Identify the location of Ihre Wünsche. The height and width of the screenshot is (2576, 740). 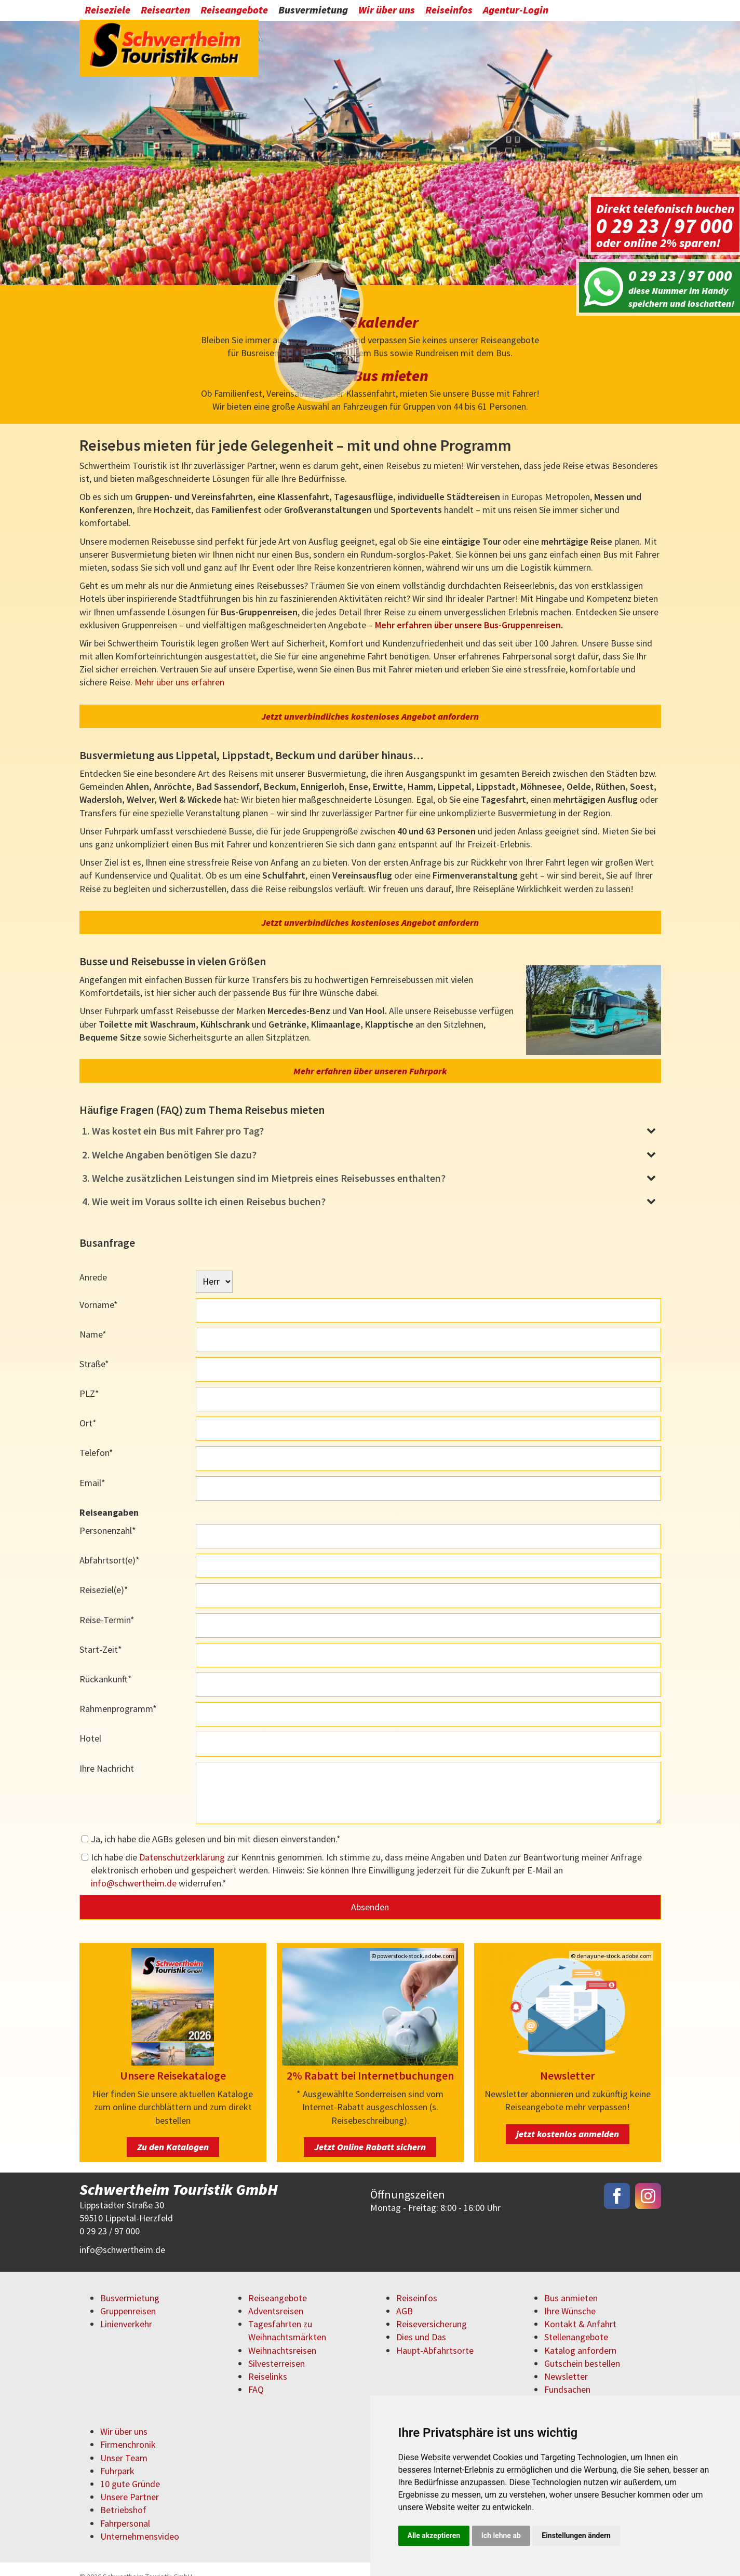
(570, 2296).